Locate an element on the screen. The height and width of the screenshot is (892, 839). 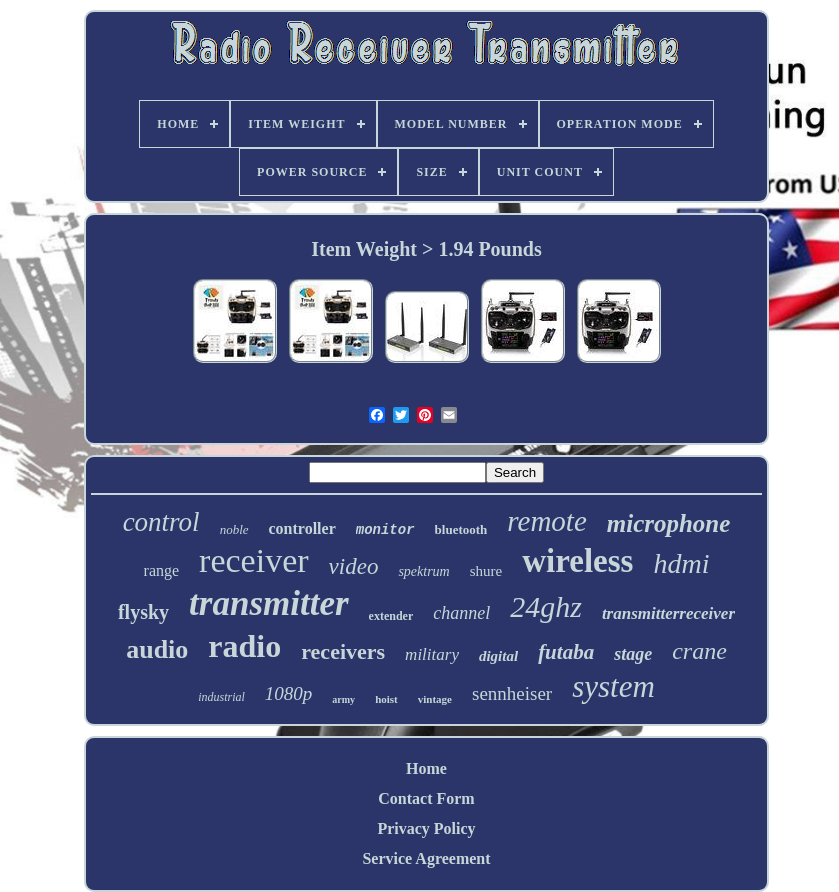
digital is located at coordinates (498, 656).